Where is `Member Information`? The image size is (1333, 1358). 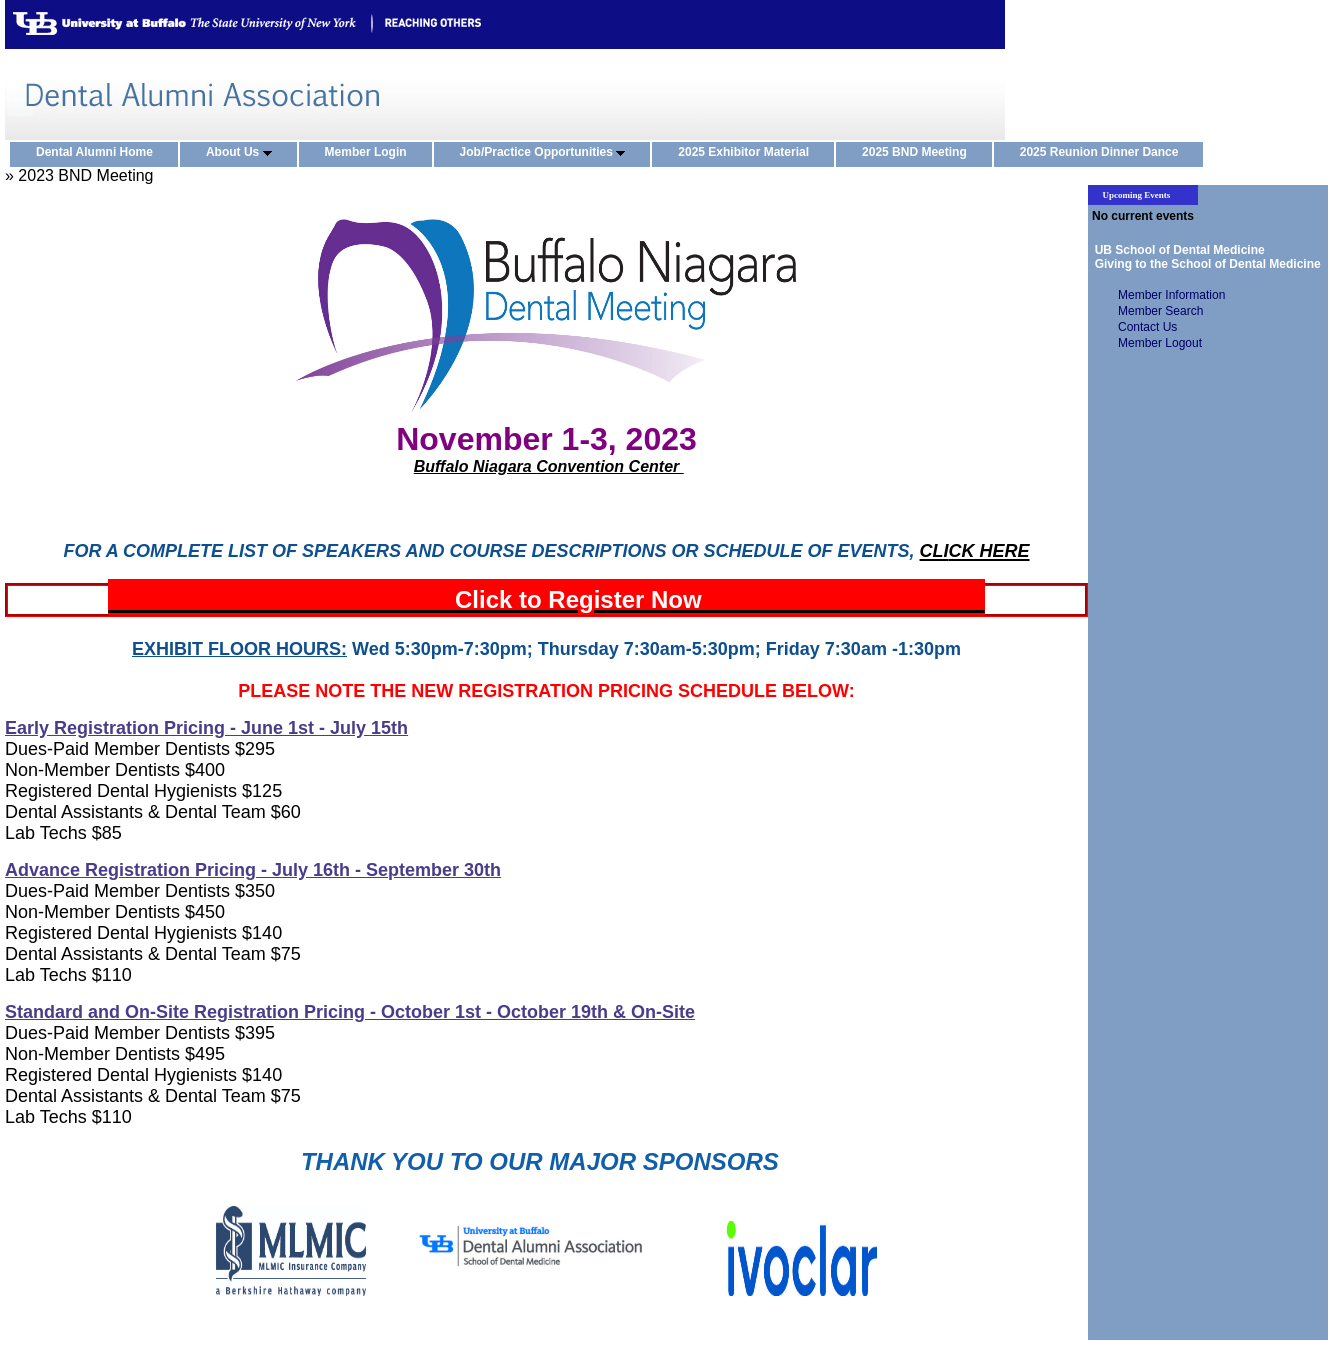
Member Information is located at coordinates (1171, 295).